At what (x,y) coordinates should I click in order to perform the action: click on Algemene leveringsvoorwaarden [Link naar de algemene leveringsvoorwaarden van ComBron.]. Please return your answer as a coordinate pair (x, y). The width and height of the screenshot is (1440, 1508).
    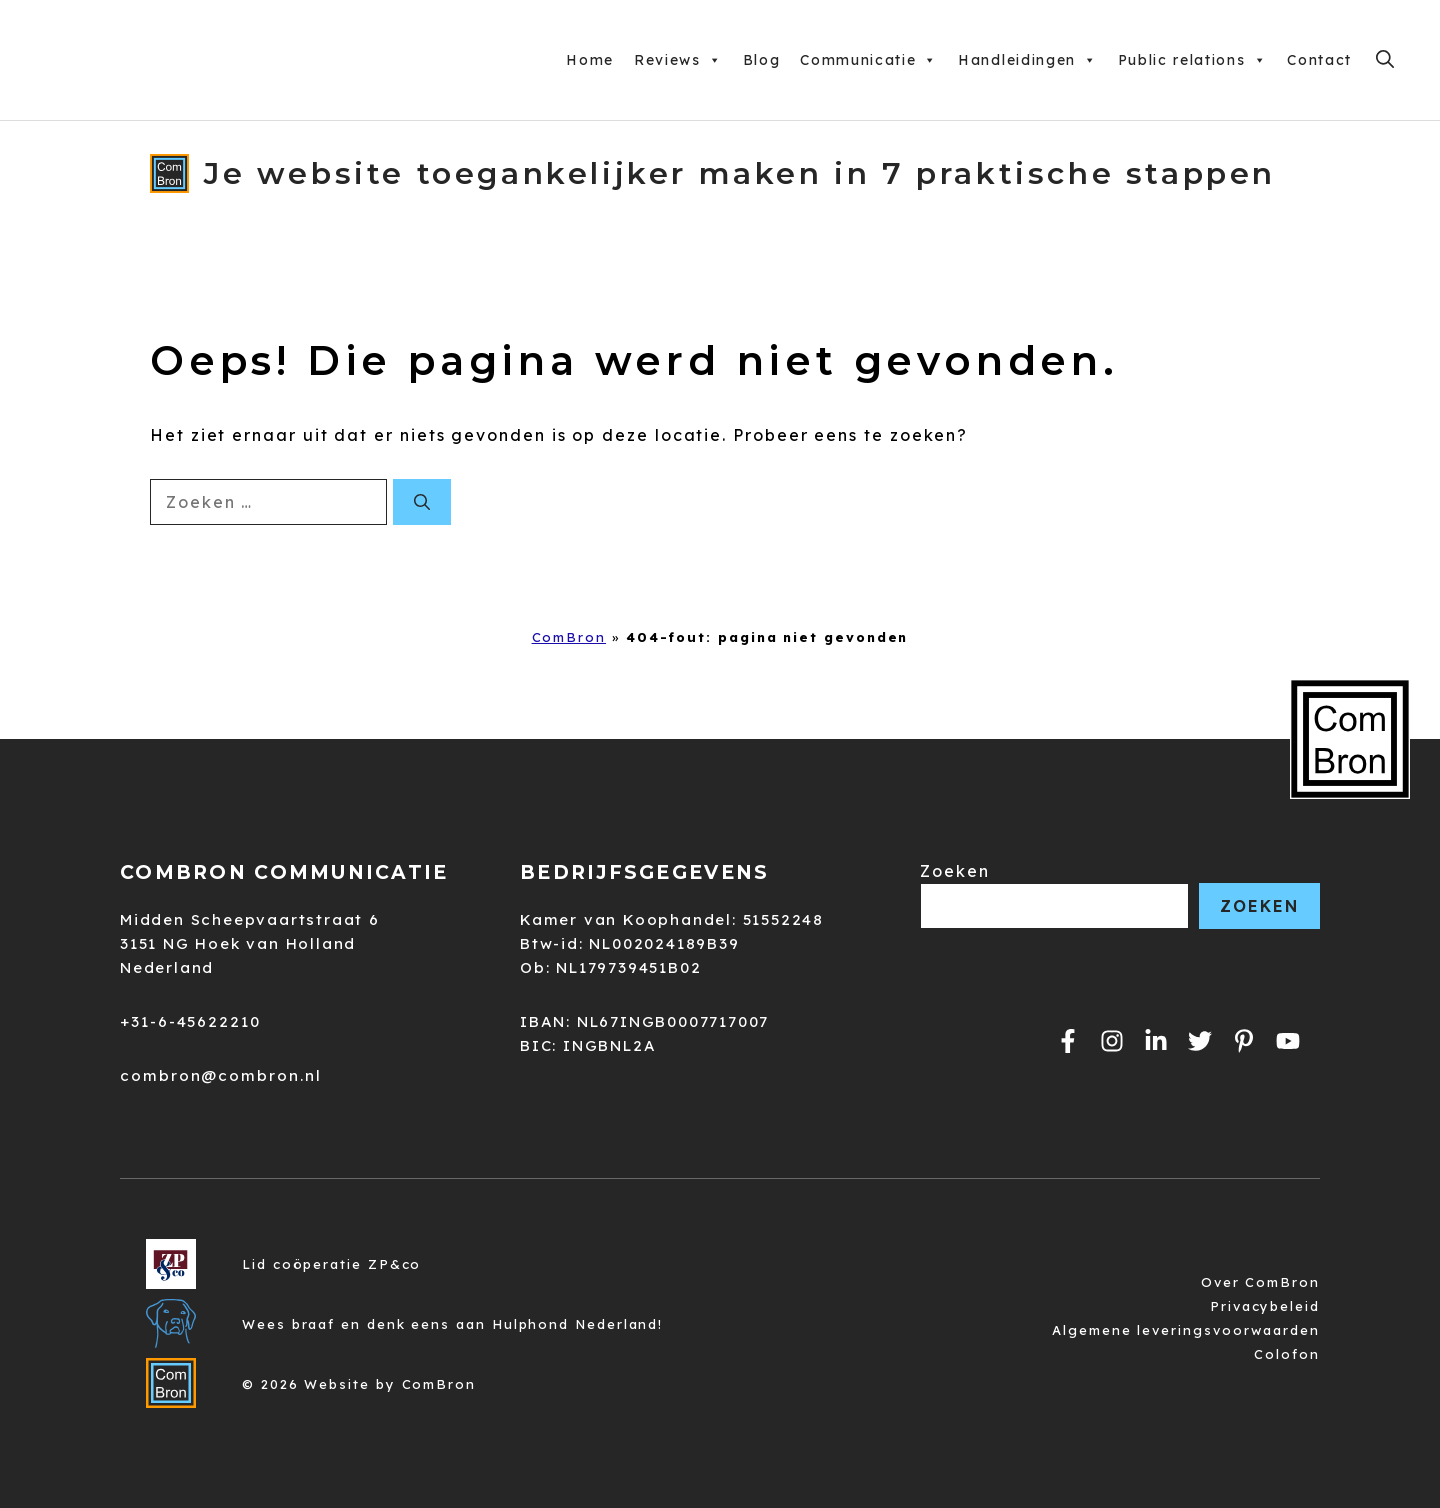
    Looking at the image, I should click on (1186, 1330).